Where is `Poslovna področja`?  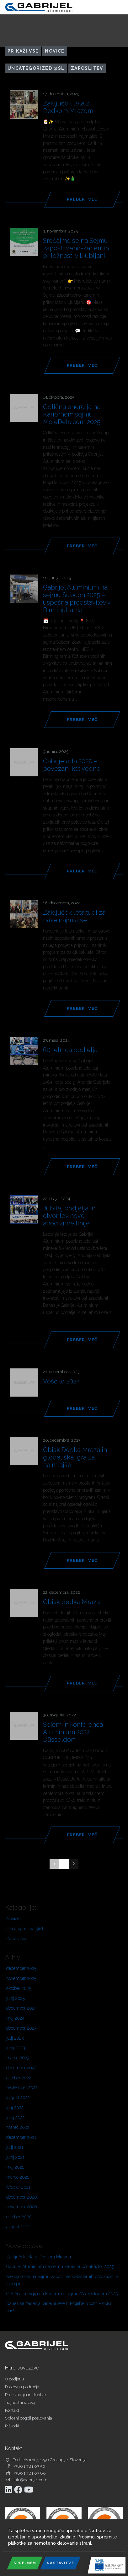
Poslovna področja is located at coordinates (22, 2386).